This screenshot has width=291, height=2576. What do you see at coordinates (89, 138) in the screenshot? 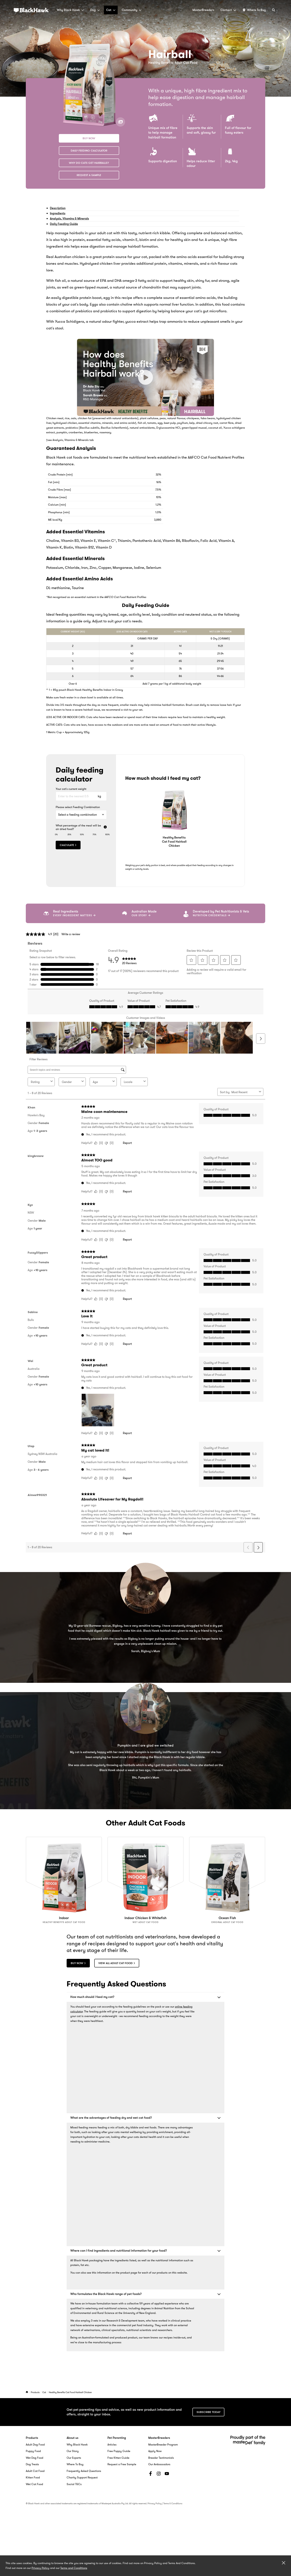
I see `Buy now` at bounding box center [89, 138].